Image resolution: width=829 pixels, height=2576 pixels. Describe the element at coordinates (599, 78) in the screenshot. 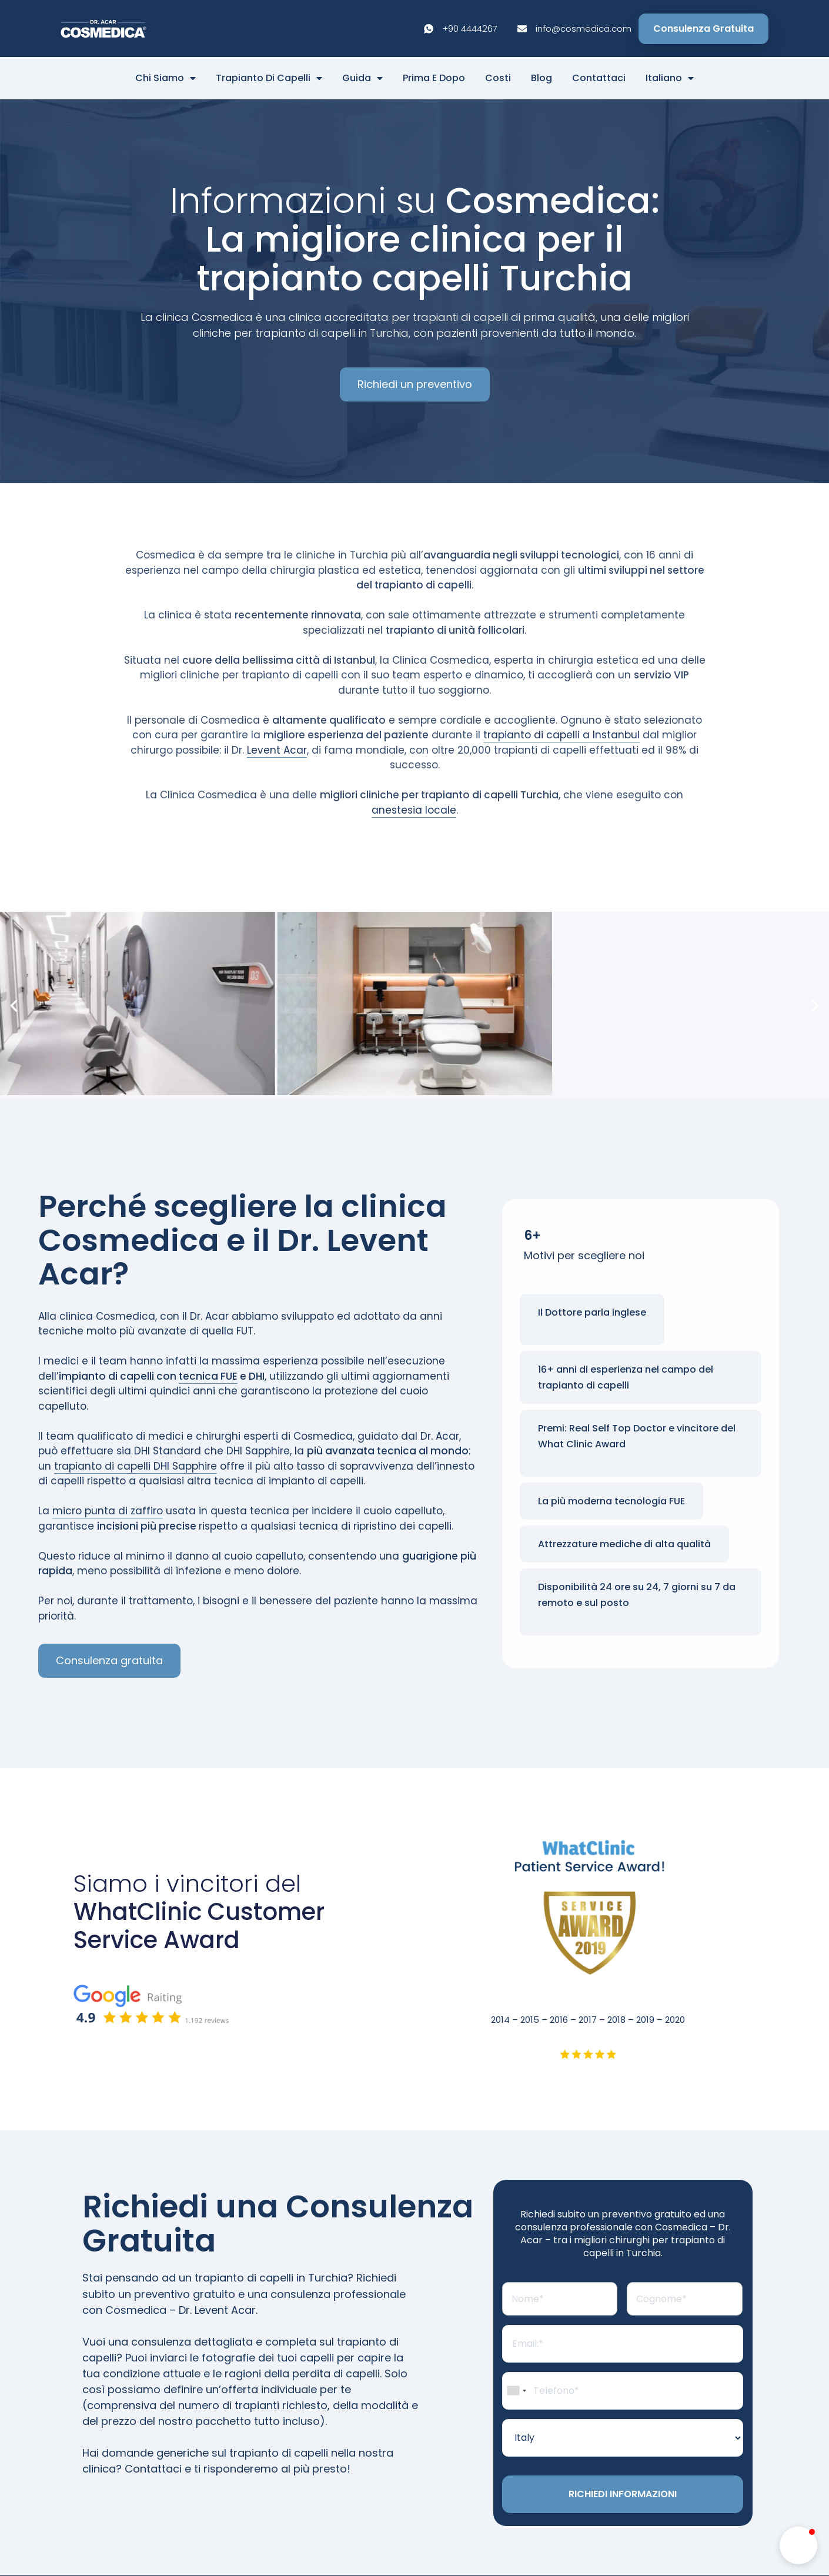

I see `Contattaci` at that location.